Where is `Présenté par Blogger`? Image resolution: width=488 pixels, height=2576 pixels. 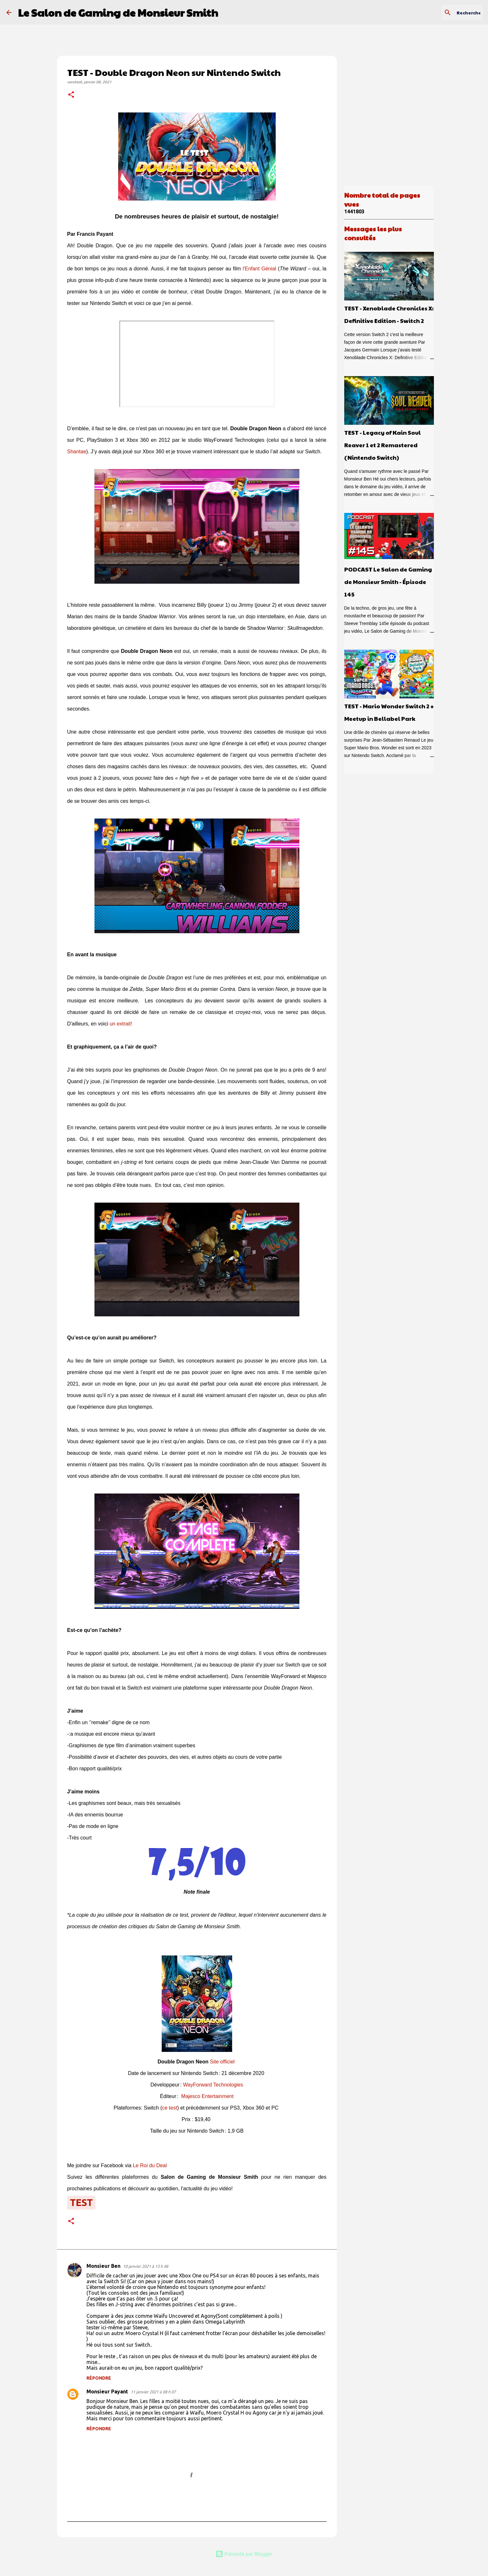 Présenté par Blogger is located at coordinates (244, 2554).